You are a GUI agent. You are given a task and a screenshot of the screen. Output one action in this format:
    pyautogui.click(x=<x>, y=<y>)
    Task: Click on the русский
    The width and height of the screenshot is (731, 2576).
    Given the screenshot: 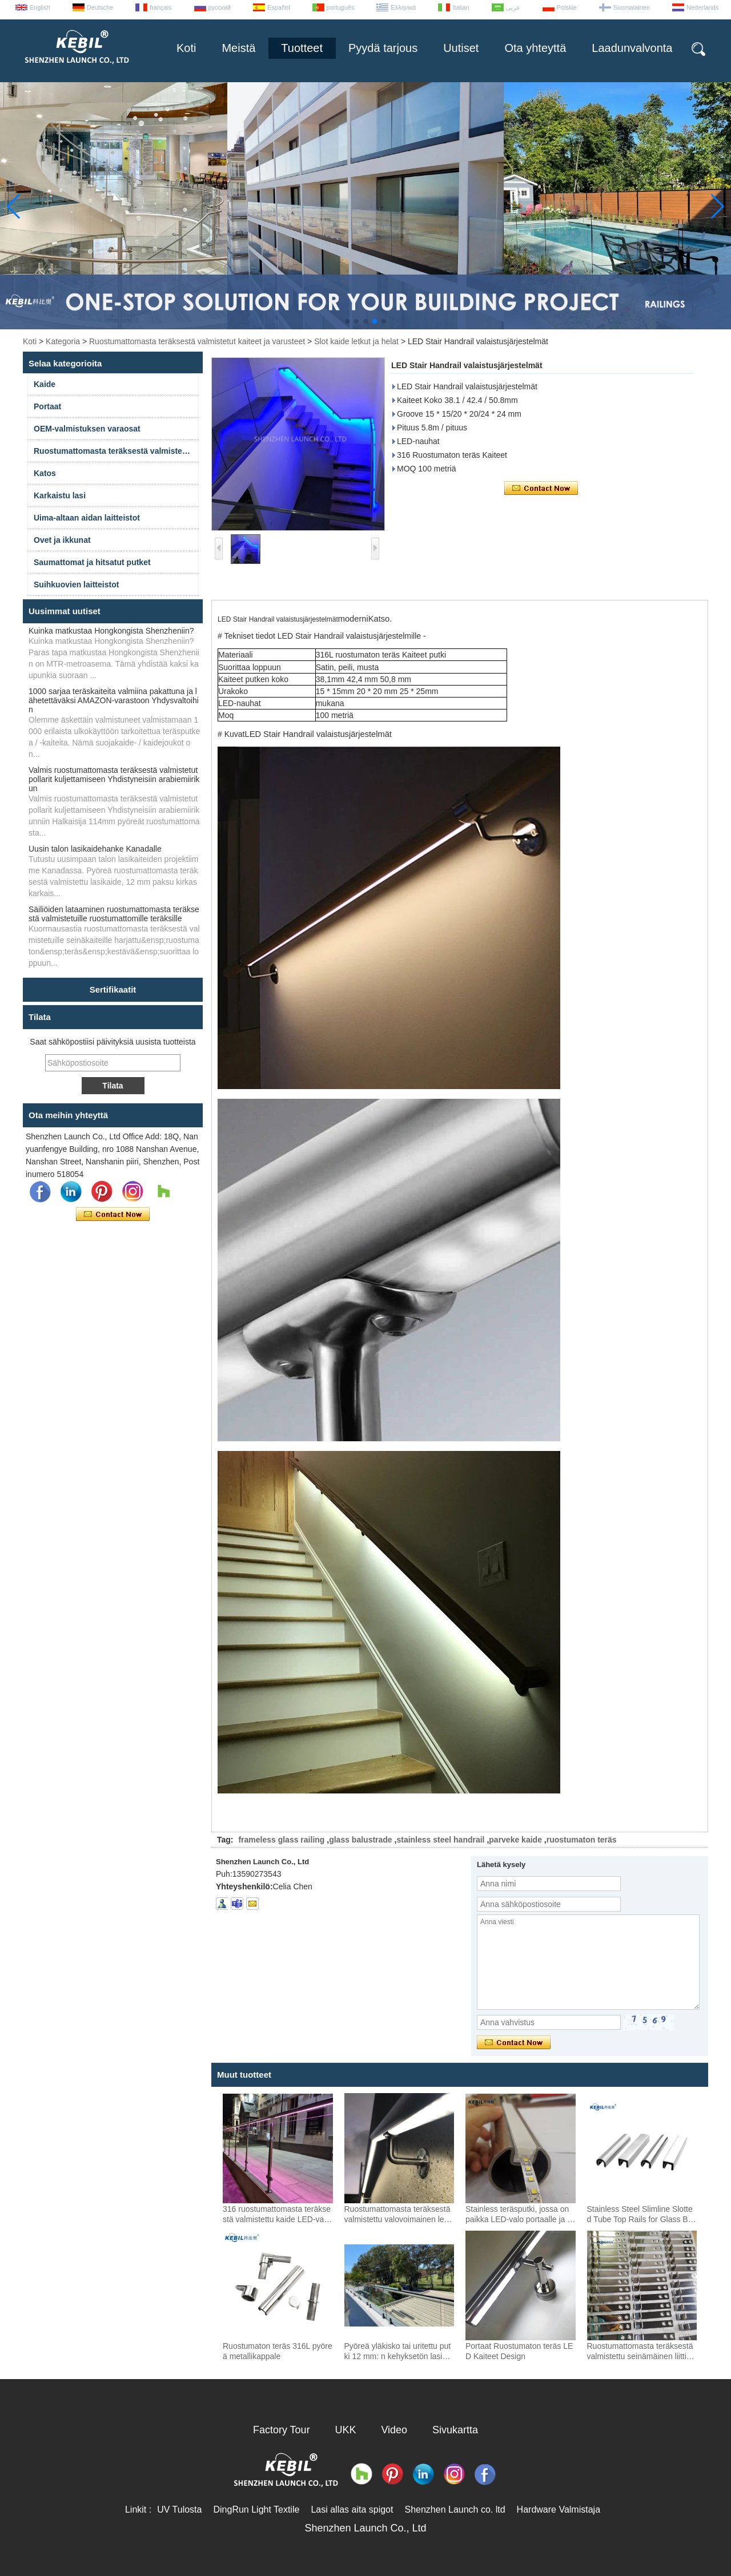 What is the action you would take?
    pyautogui.click(x=219, y=7)
    